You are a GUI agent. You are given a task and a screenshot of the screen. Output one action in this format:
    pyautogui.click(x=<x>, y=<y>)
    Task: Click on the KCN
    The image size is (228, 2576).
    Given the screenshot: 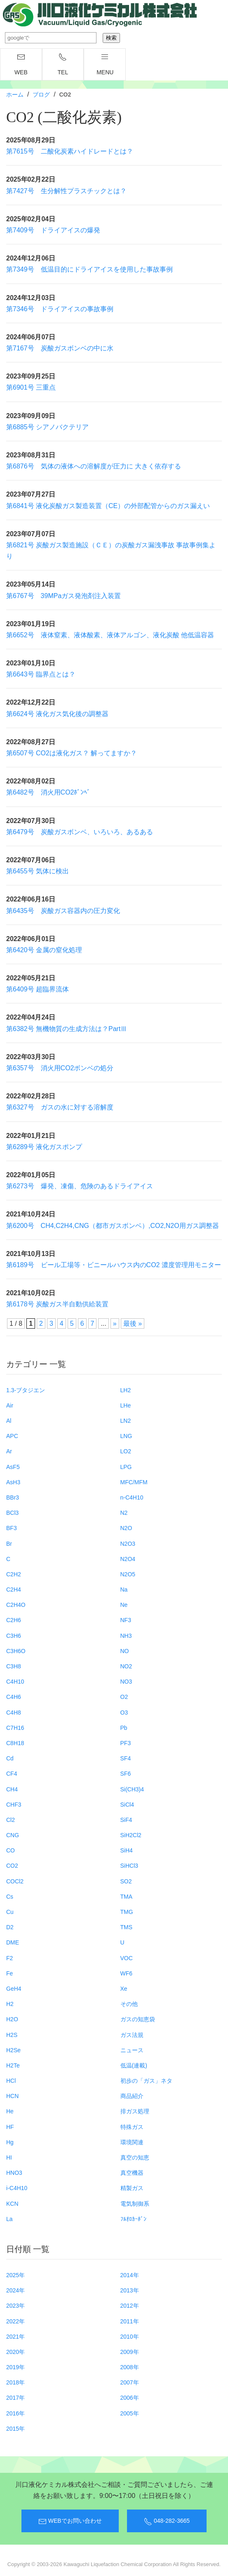 What is the action you would take?
    pyautogui.click(x=12, y=2203)
    